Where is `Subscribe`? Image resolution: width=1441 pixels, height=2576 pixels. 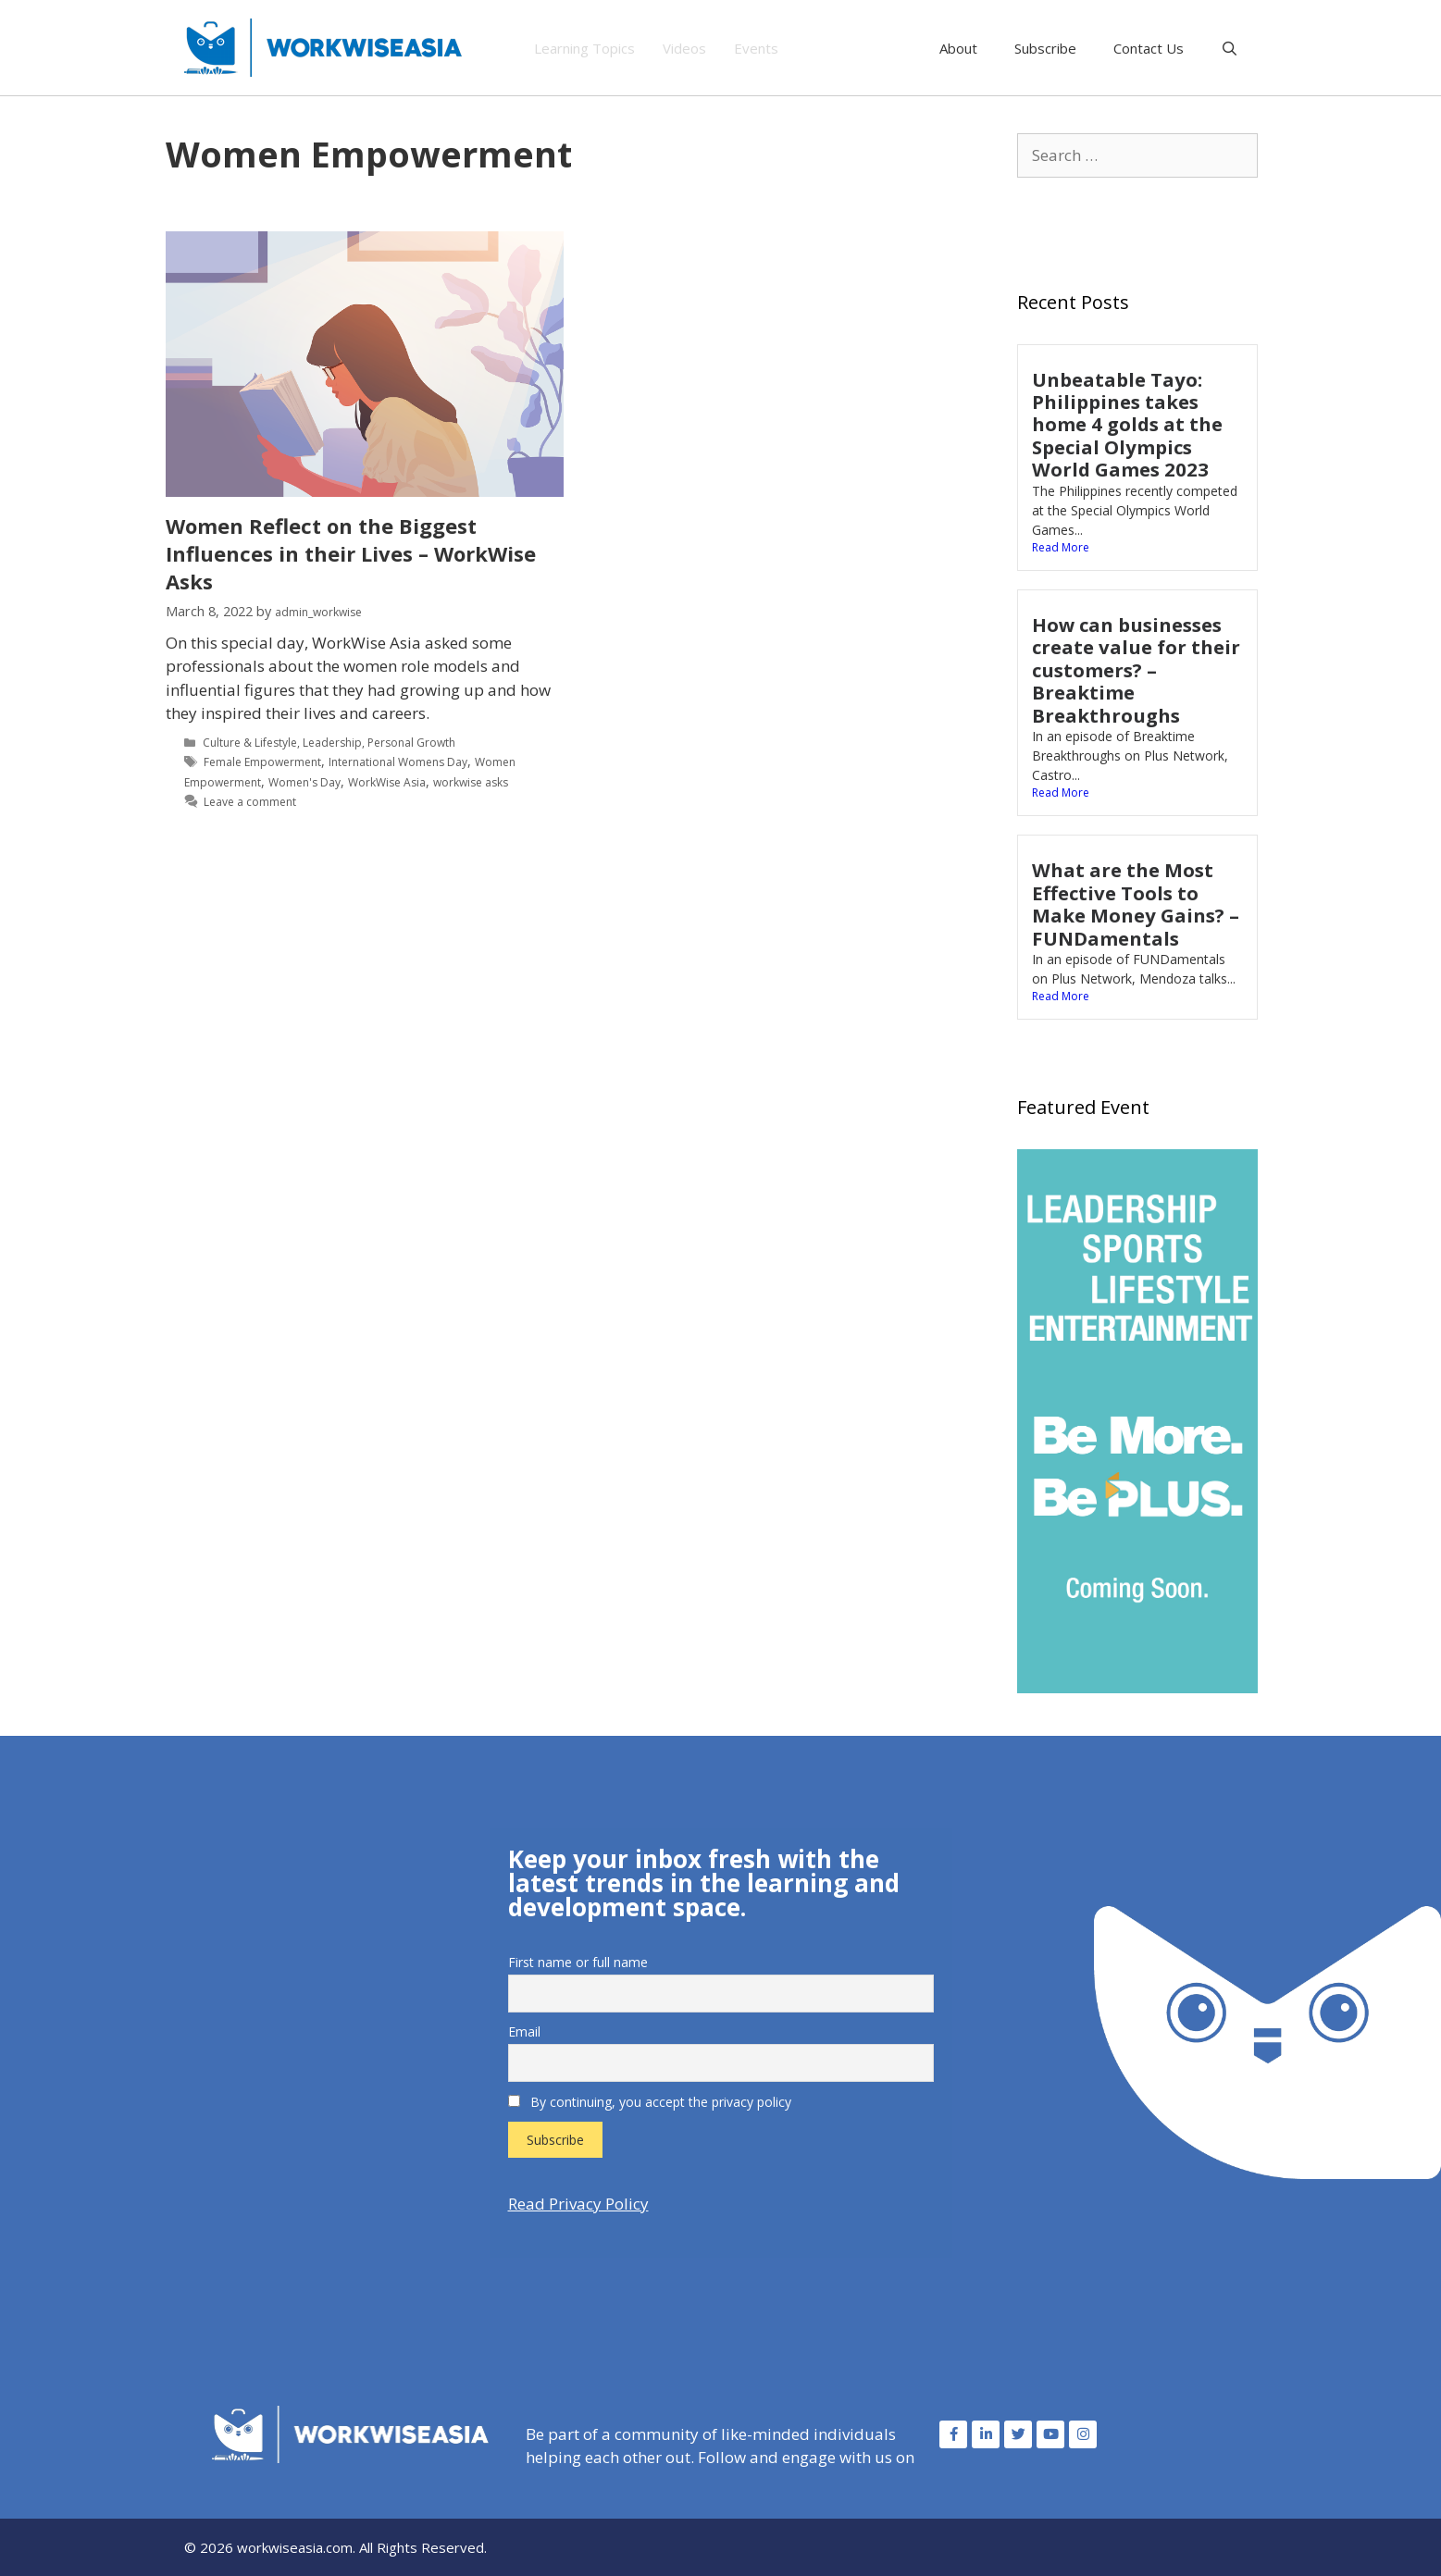
Subscribe is located at coordinates (1045, 48).